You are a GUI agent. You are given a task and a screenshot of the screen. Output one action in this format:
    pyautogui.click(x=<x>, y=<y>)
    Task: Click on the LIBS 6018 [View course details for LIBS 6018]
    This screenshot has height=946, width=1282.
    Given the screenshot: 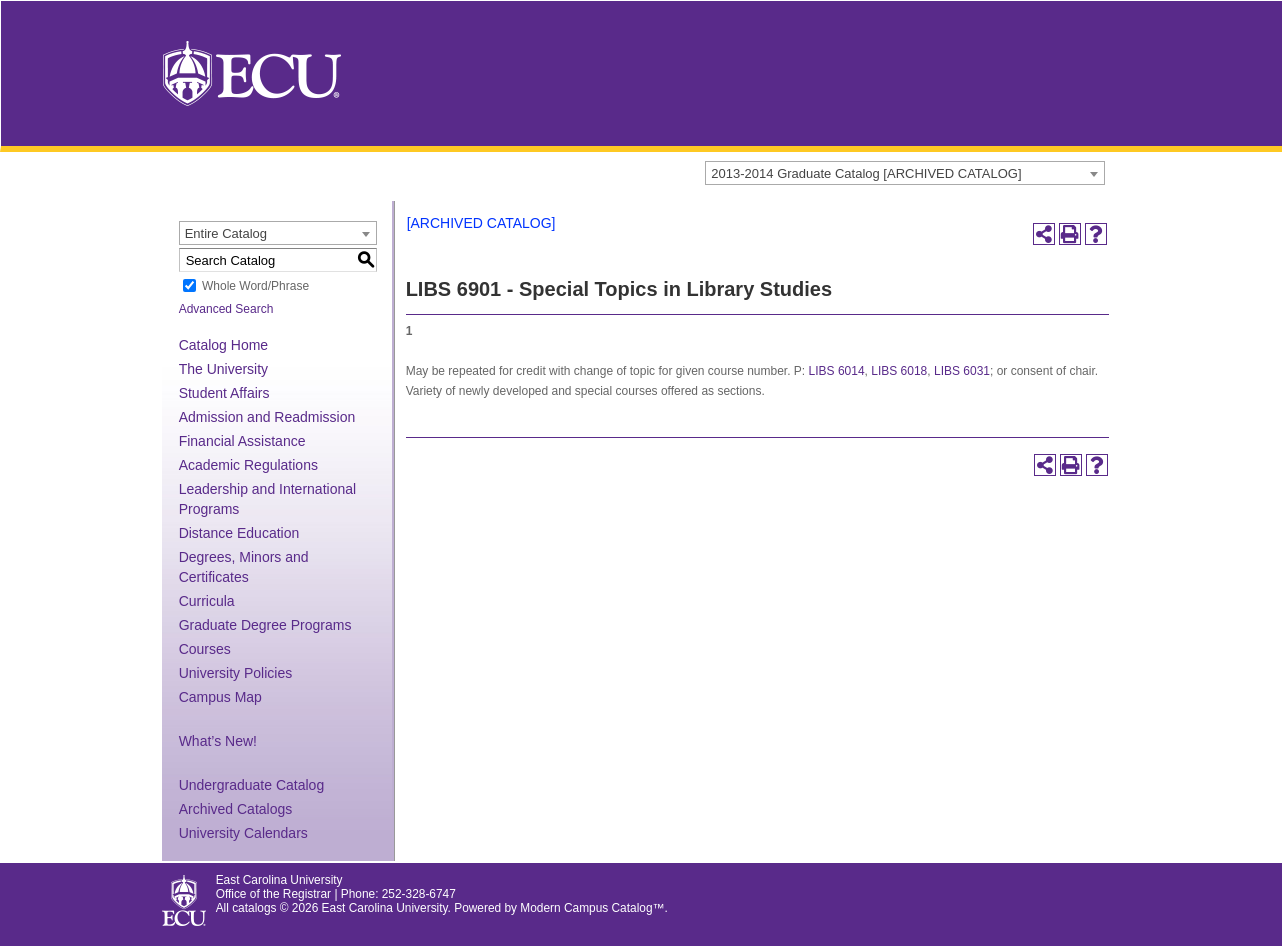 What is the action you would take?
    pyautogui.click(x=899, y=371)
    